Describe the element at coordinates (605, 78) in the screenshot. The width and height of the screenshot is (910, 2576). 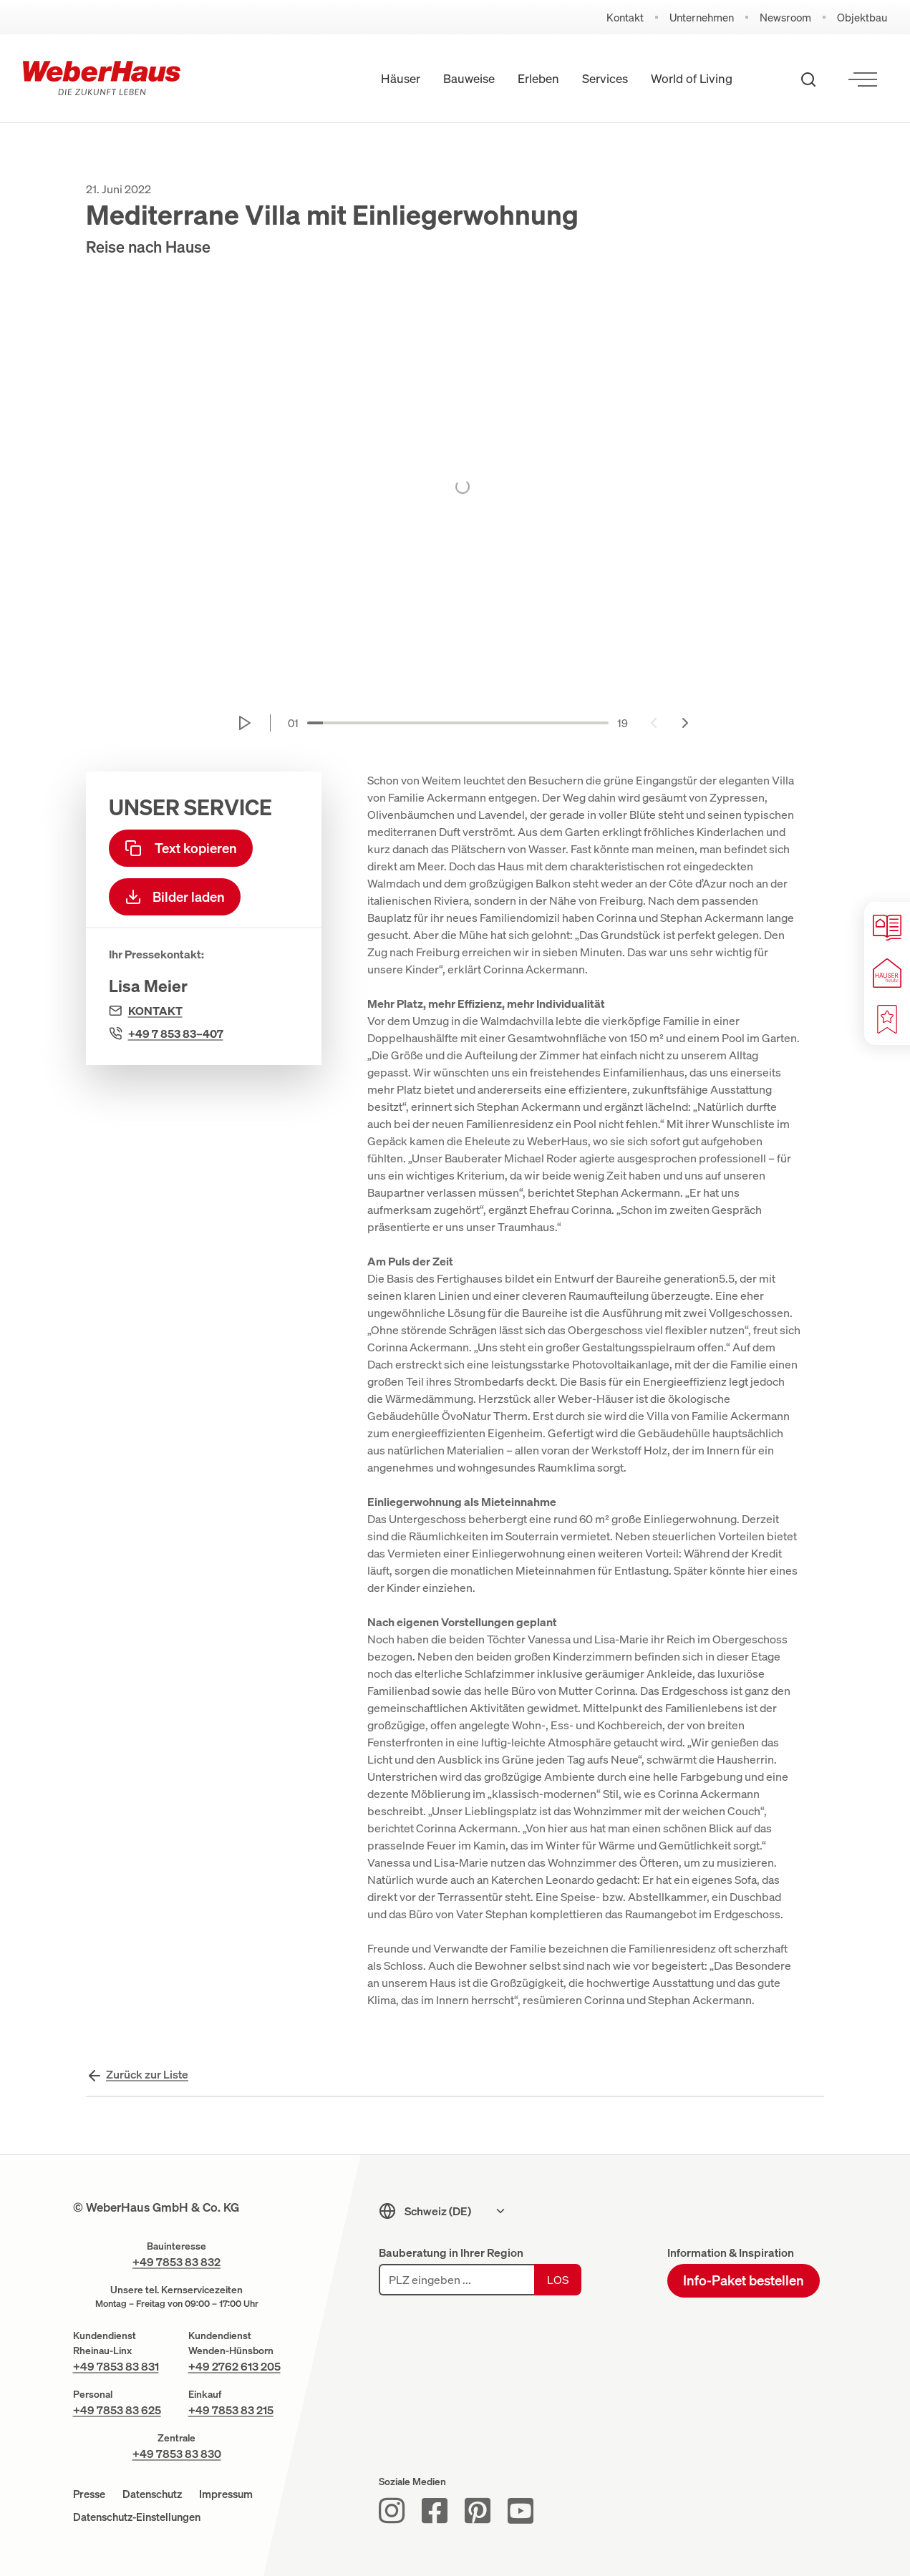
I see `Services` at that location.